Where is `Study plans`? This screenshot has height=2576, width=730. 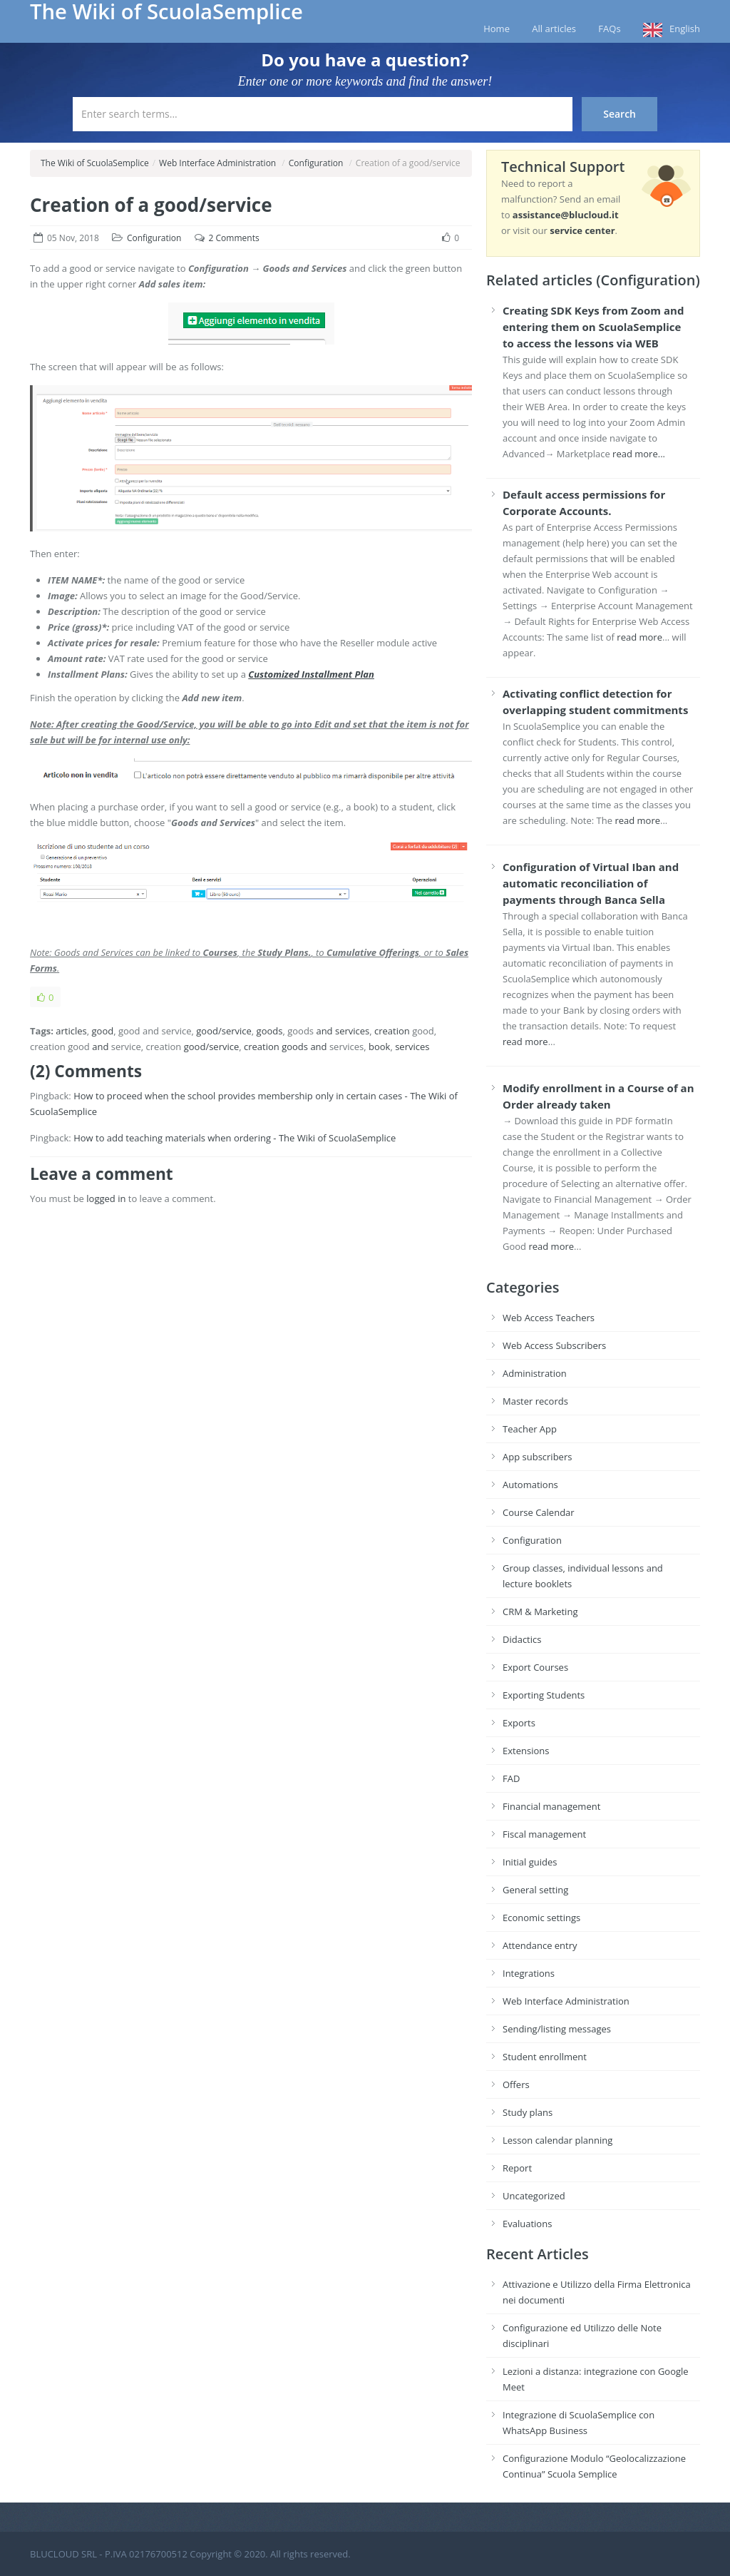
Study plans is located at coordinates (527, 2112).